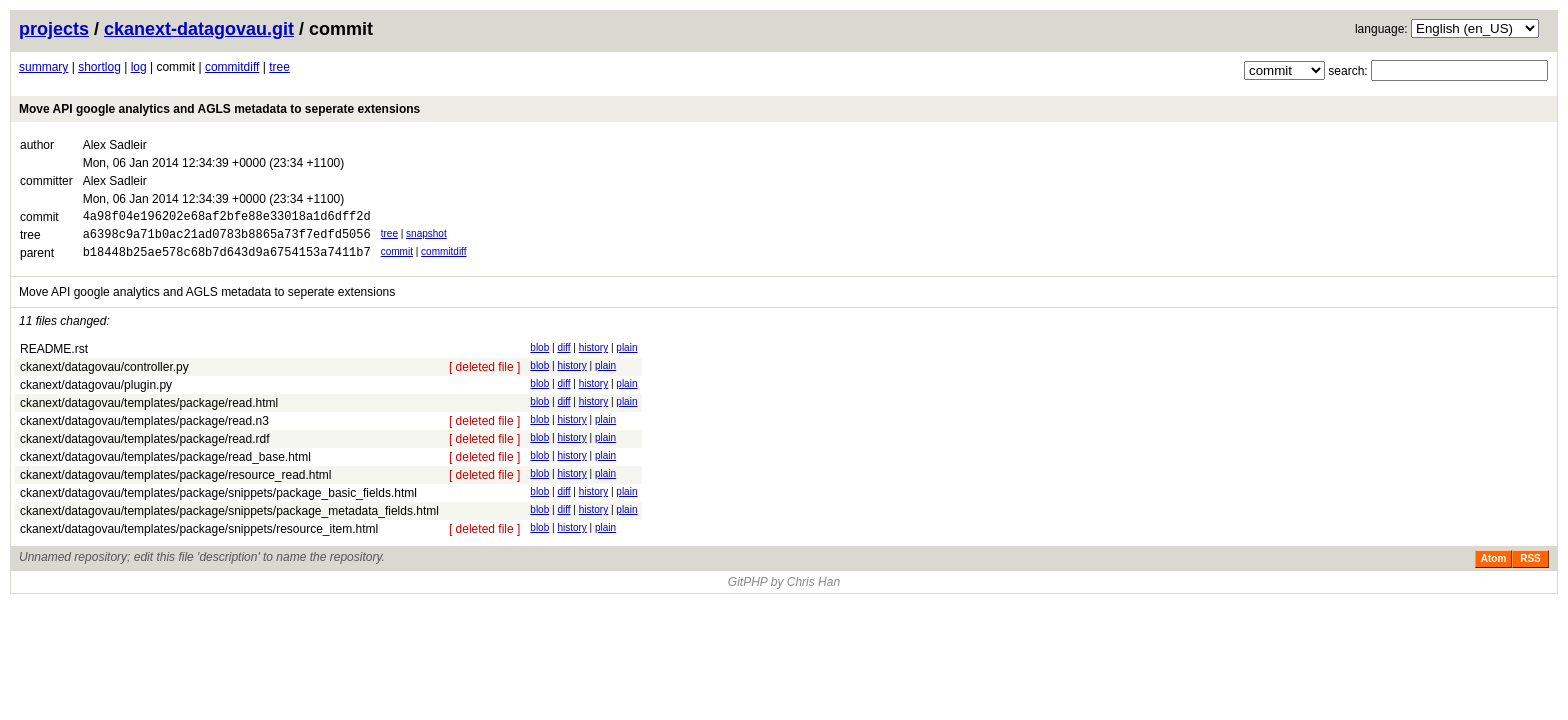 This screenshot has width=1568, height=720. I want to click on log, so click(139, 67).